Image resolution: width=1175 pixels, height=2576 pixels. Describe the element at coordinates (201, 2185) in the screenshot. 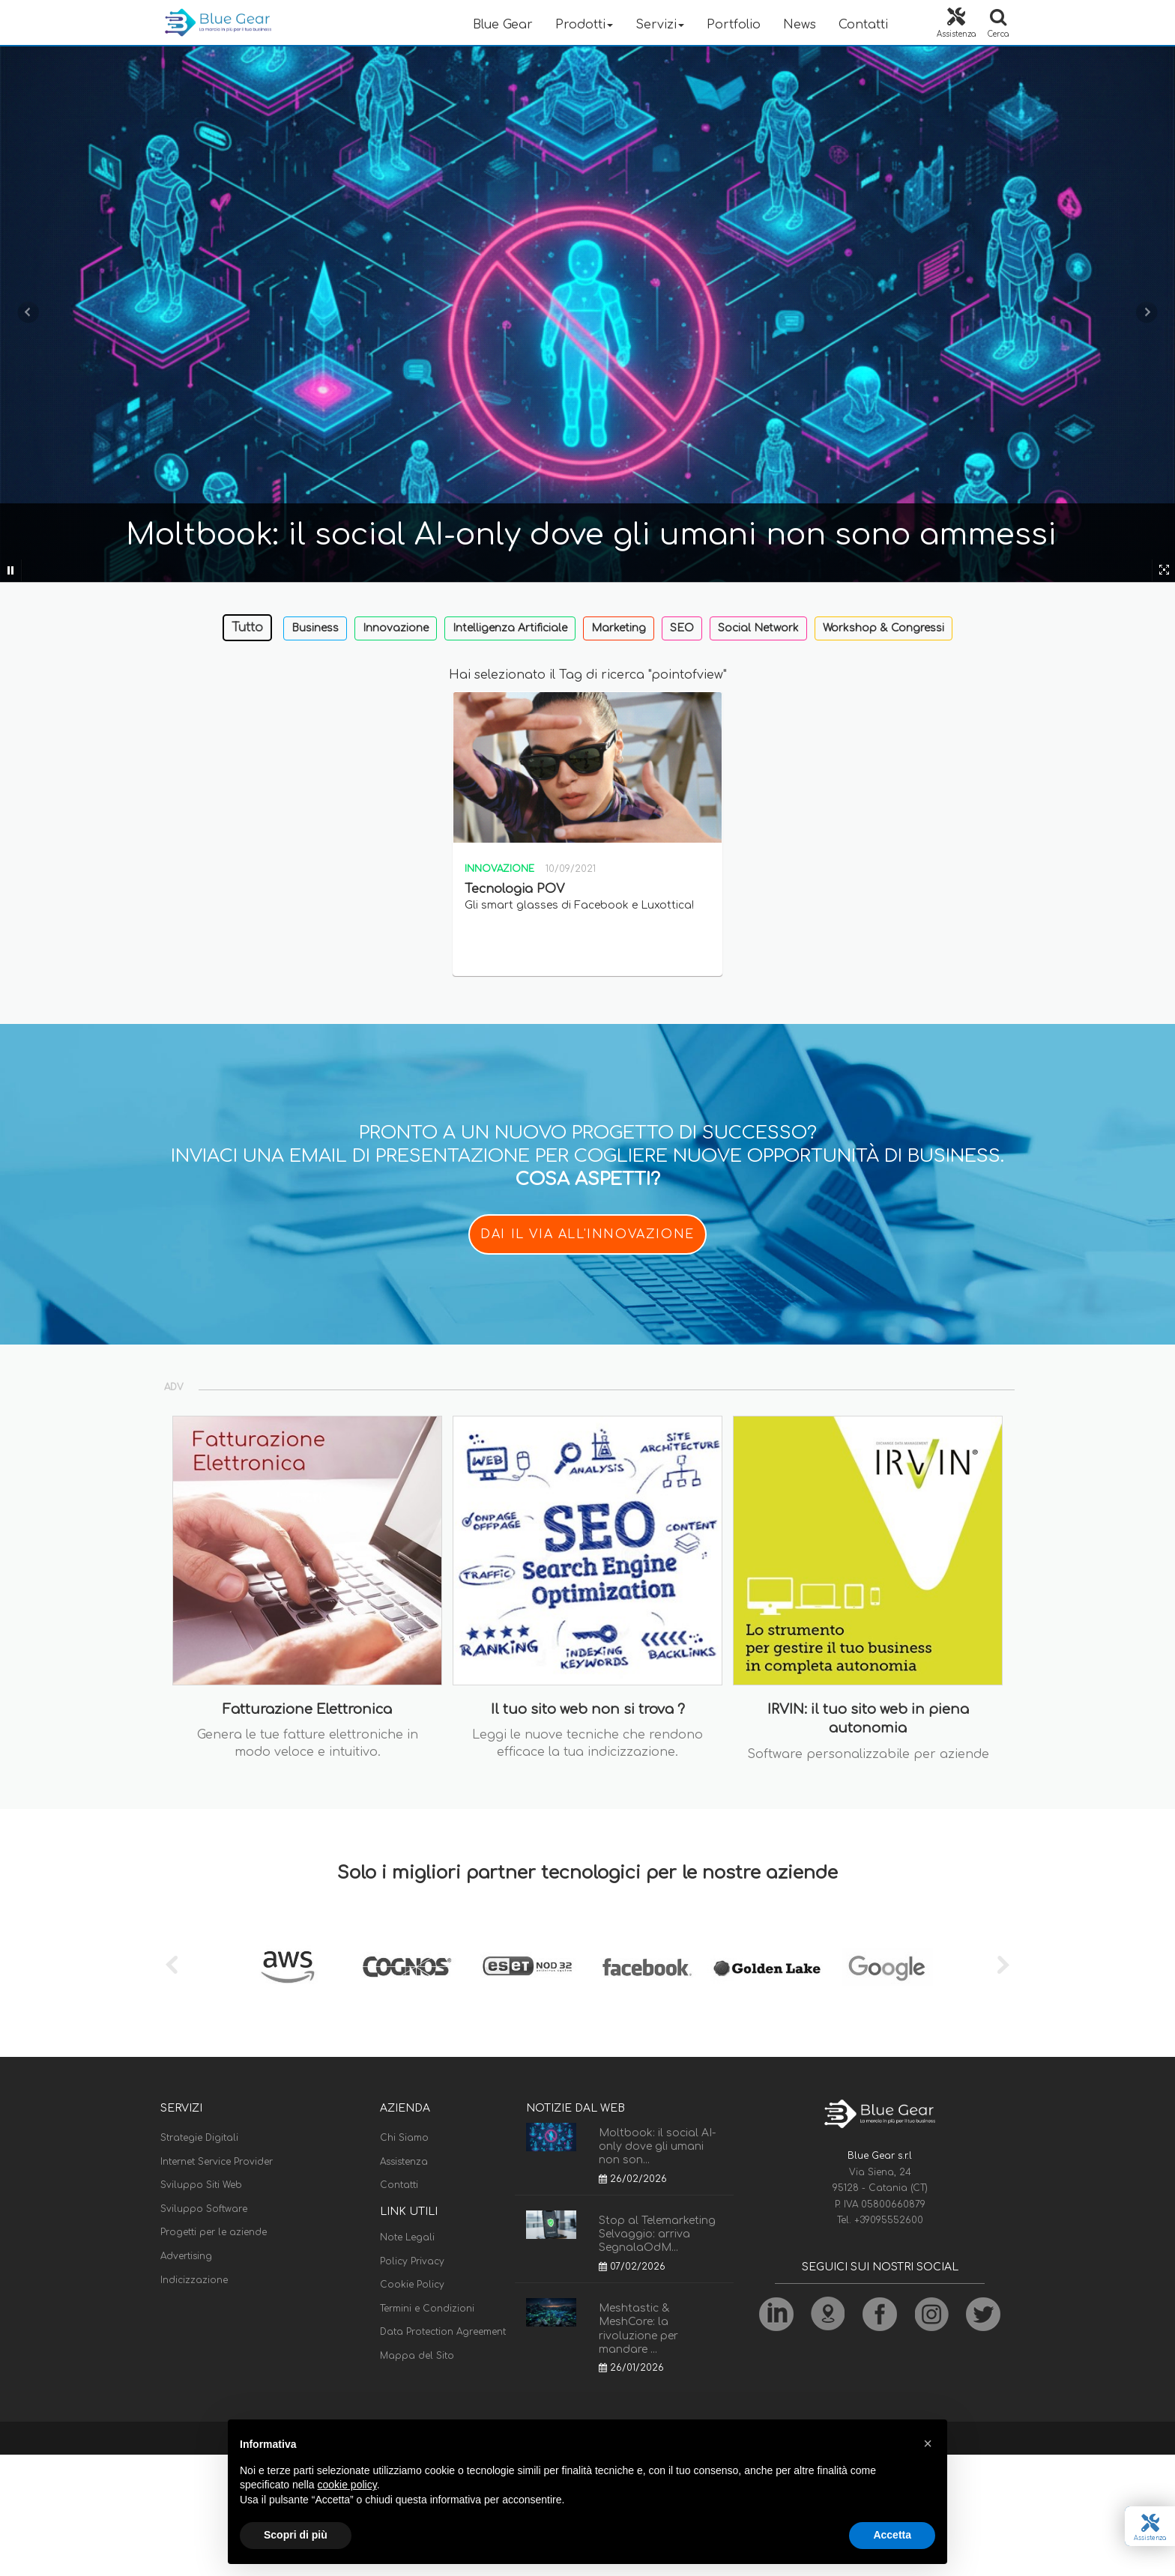

I see `Sviluppo Siti Web` at that location.